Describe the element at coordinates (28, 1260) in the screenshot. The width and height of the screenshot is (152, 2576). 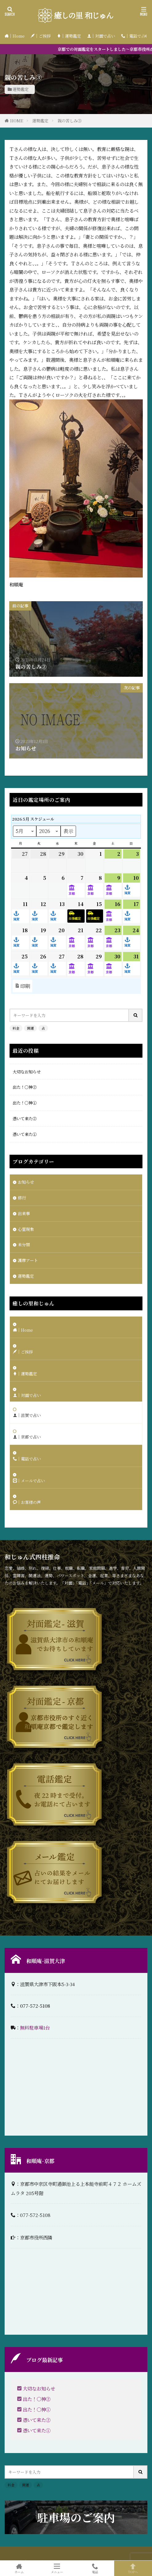
I see `護摩アート` at that location.